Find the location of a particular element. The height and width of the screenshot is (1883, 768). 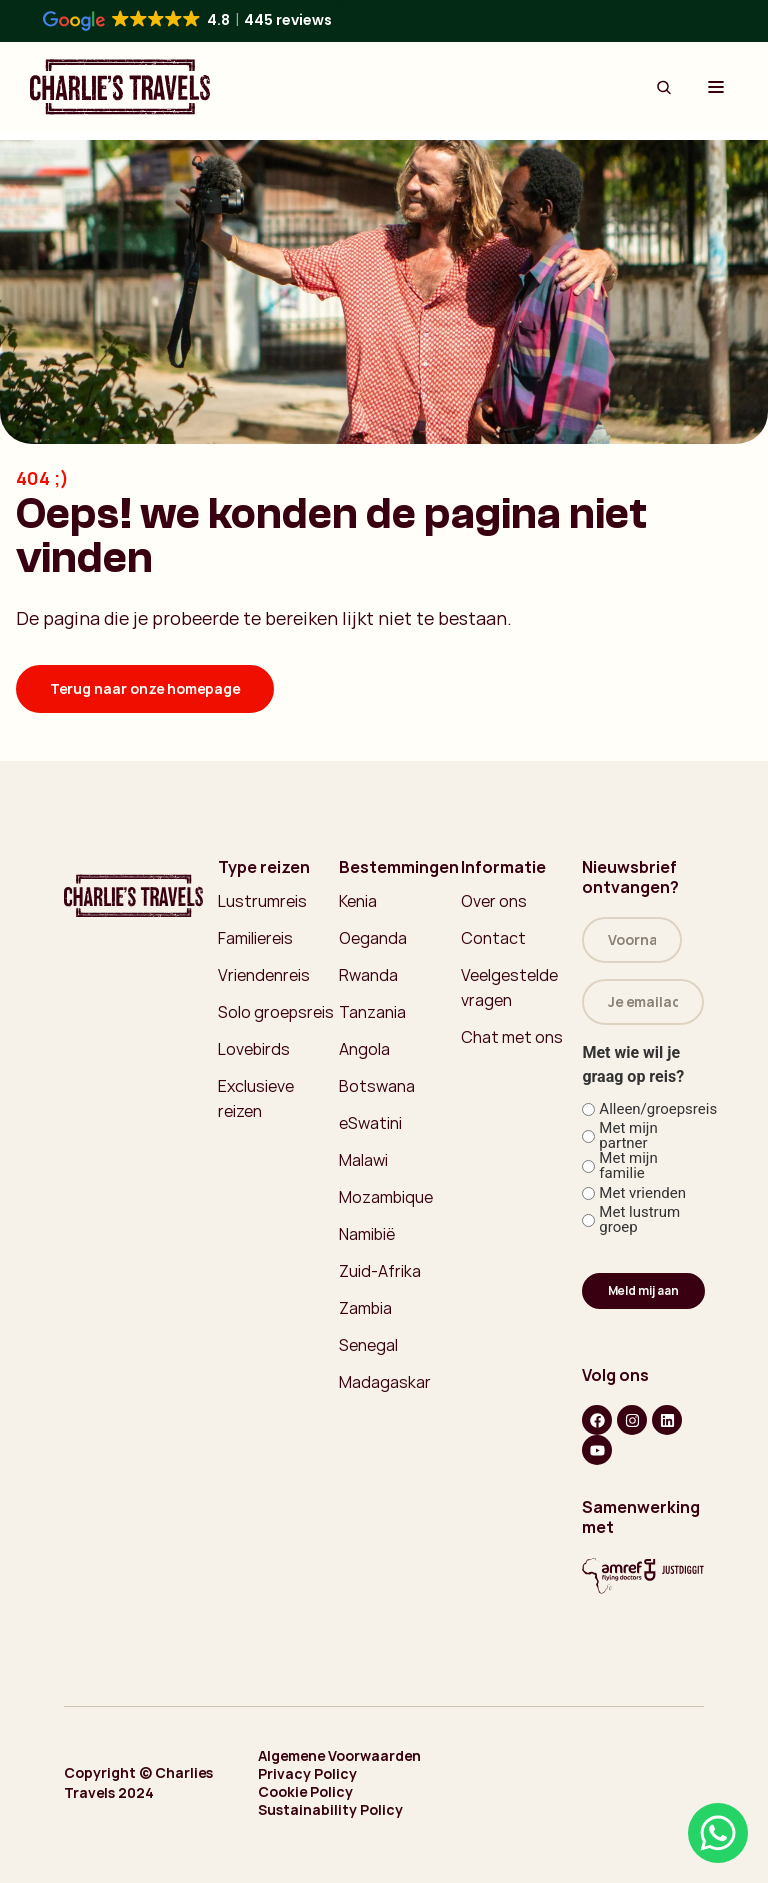

Angola is located at coordinates (364, 1049).